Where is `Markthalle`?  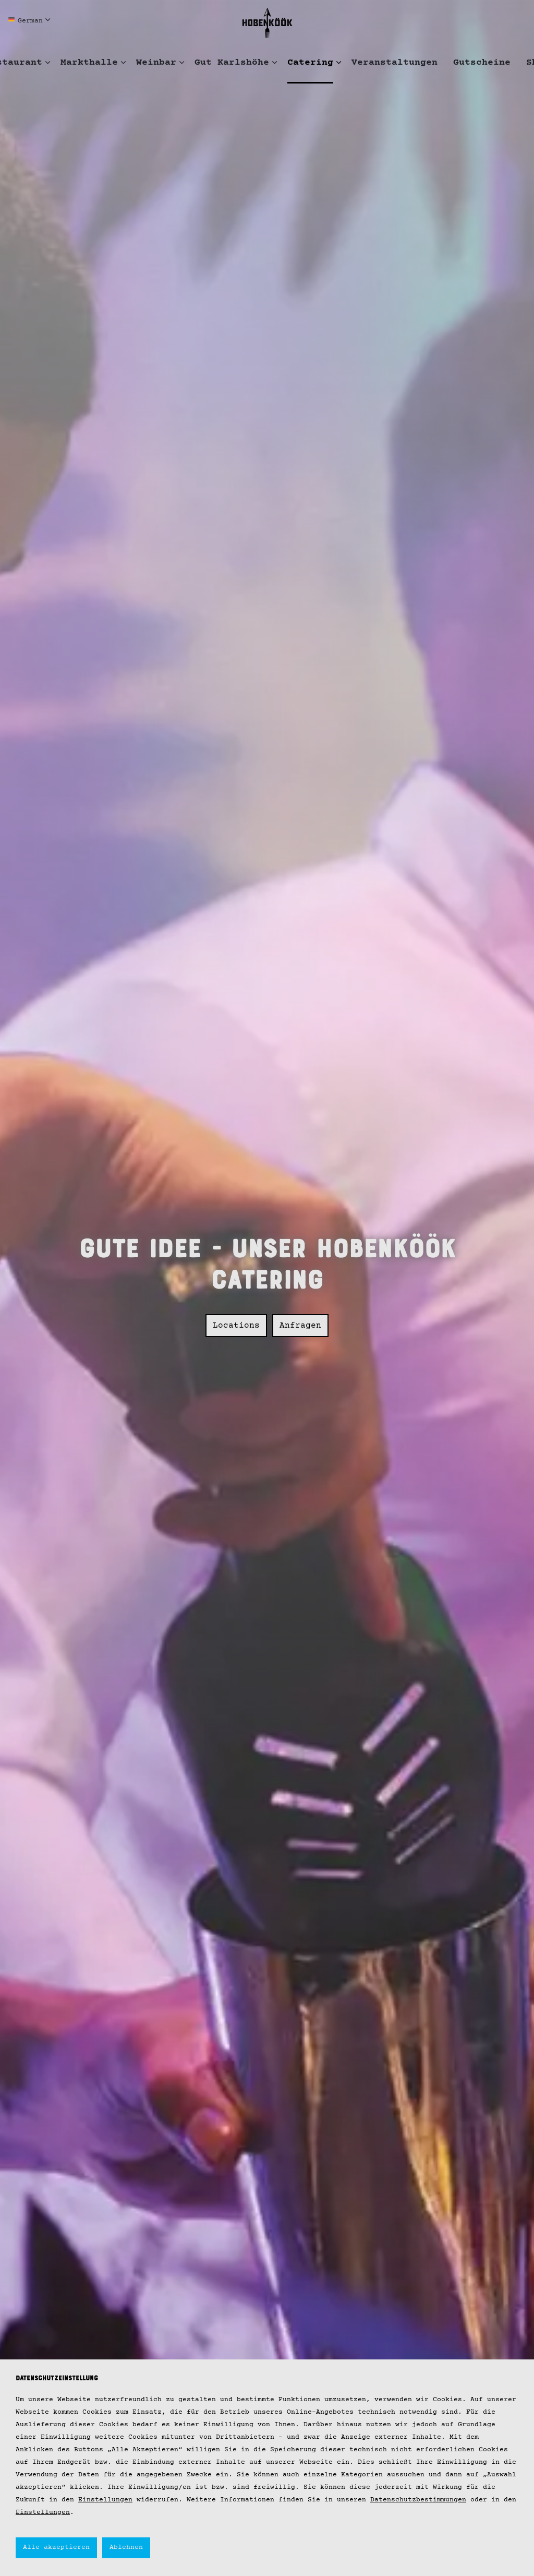 Markthalle is located at coordinates (89, 62).